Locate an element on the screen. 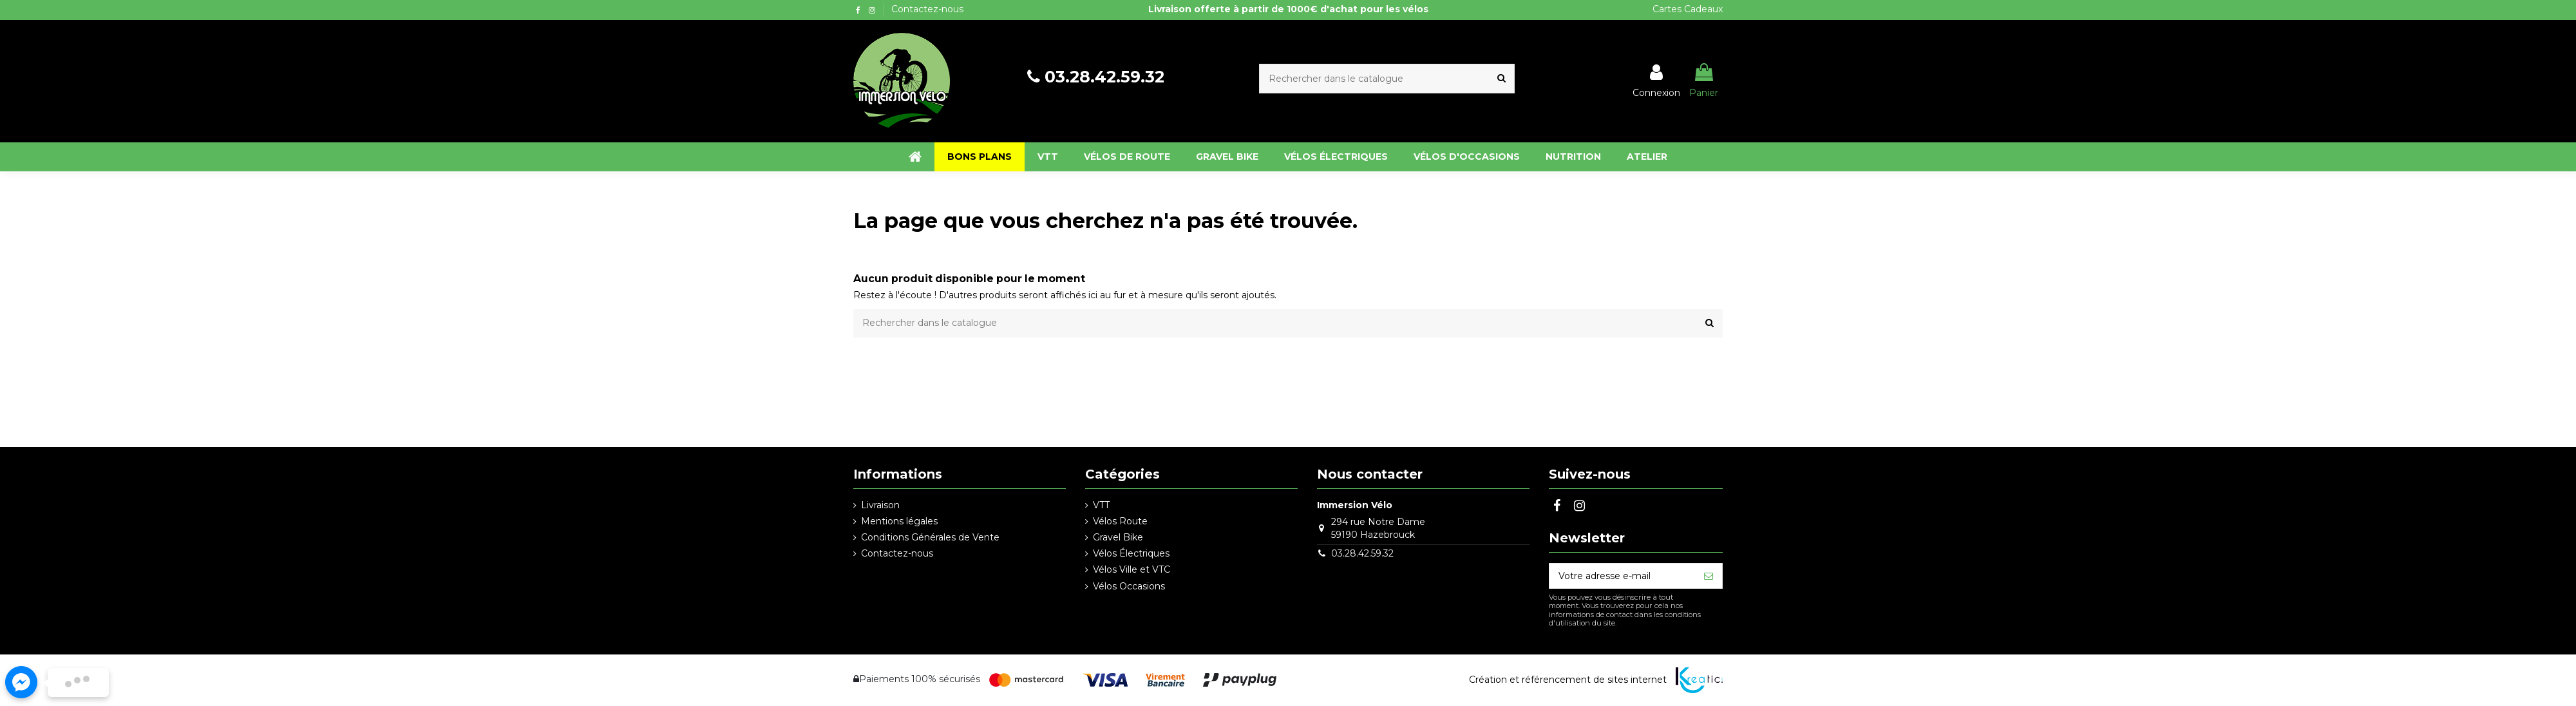 This screenshot has height=706, width=2576. Contactez-nous is located at coordinates (927, 9).